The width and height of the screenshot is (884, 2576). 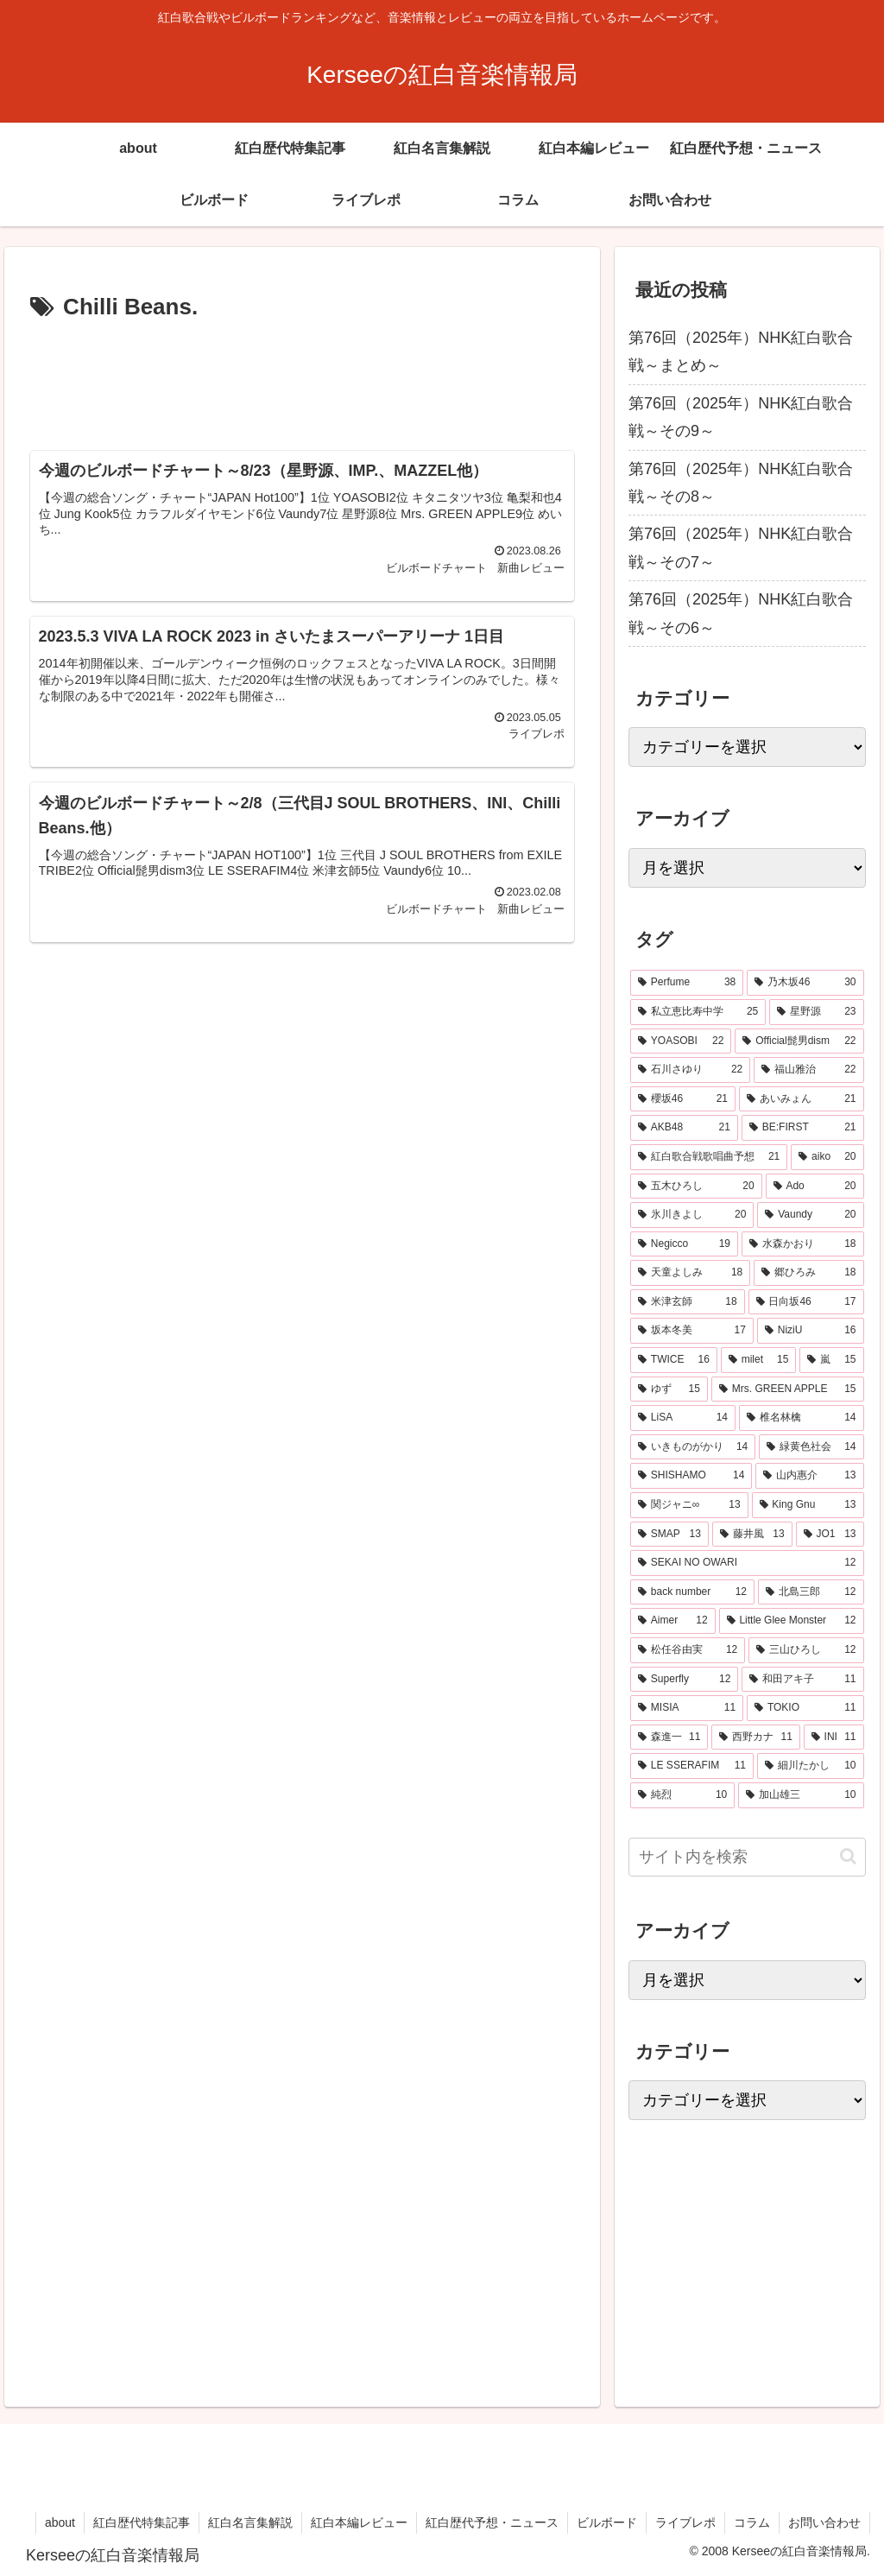 What do you see at coordinates (359, 2522) in the screenshot?
I see `紅白本編レビュー` at bounding box center [359, 2522].